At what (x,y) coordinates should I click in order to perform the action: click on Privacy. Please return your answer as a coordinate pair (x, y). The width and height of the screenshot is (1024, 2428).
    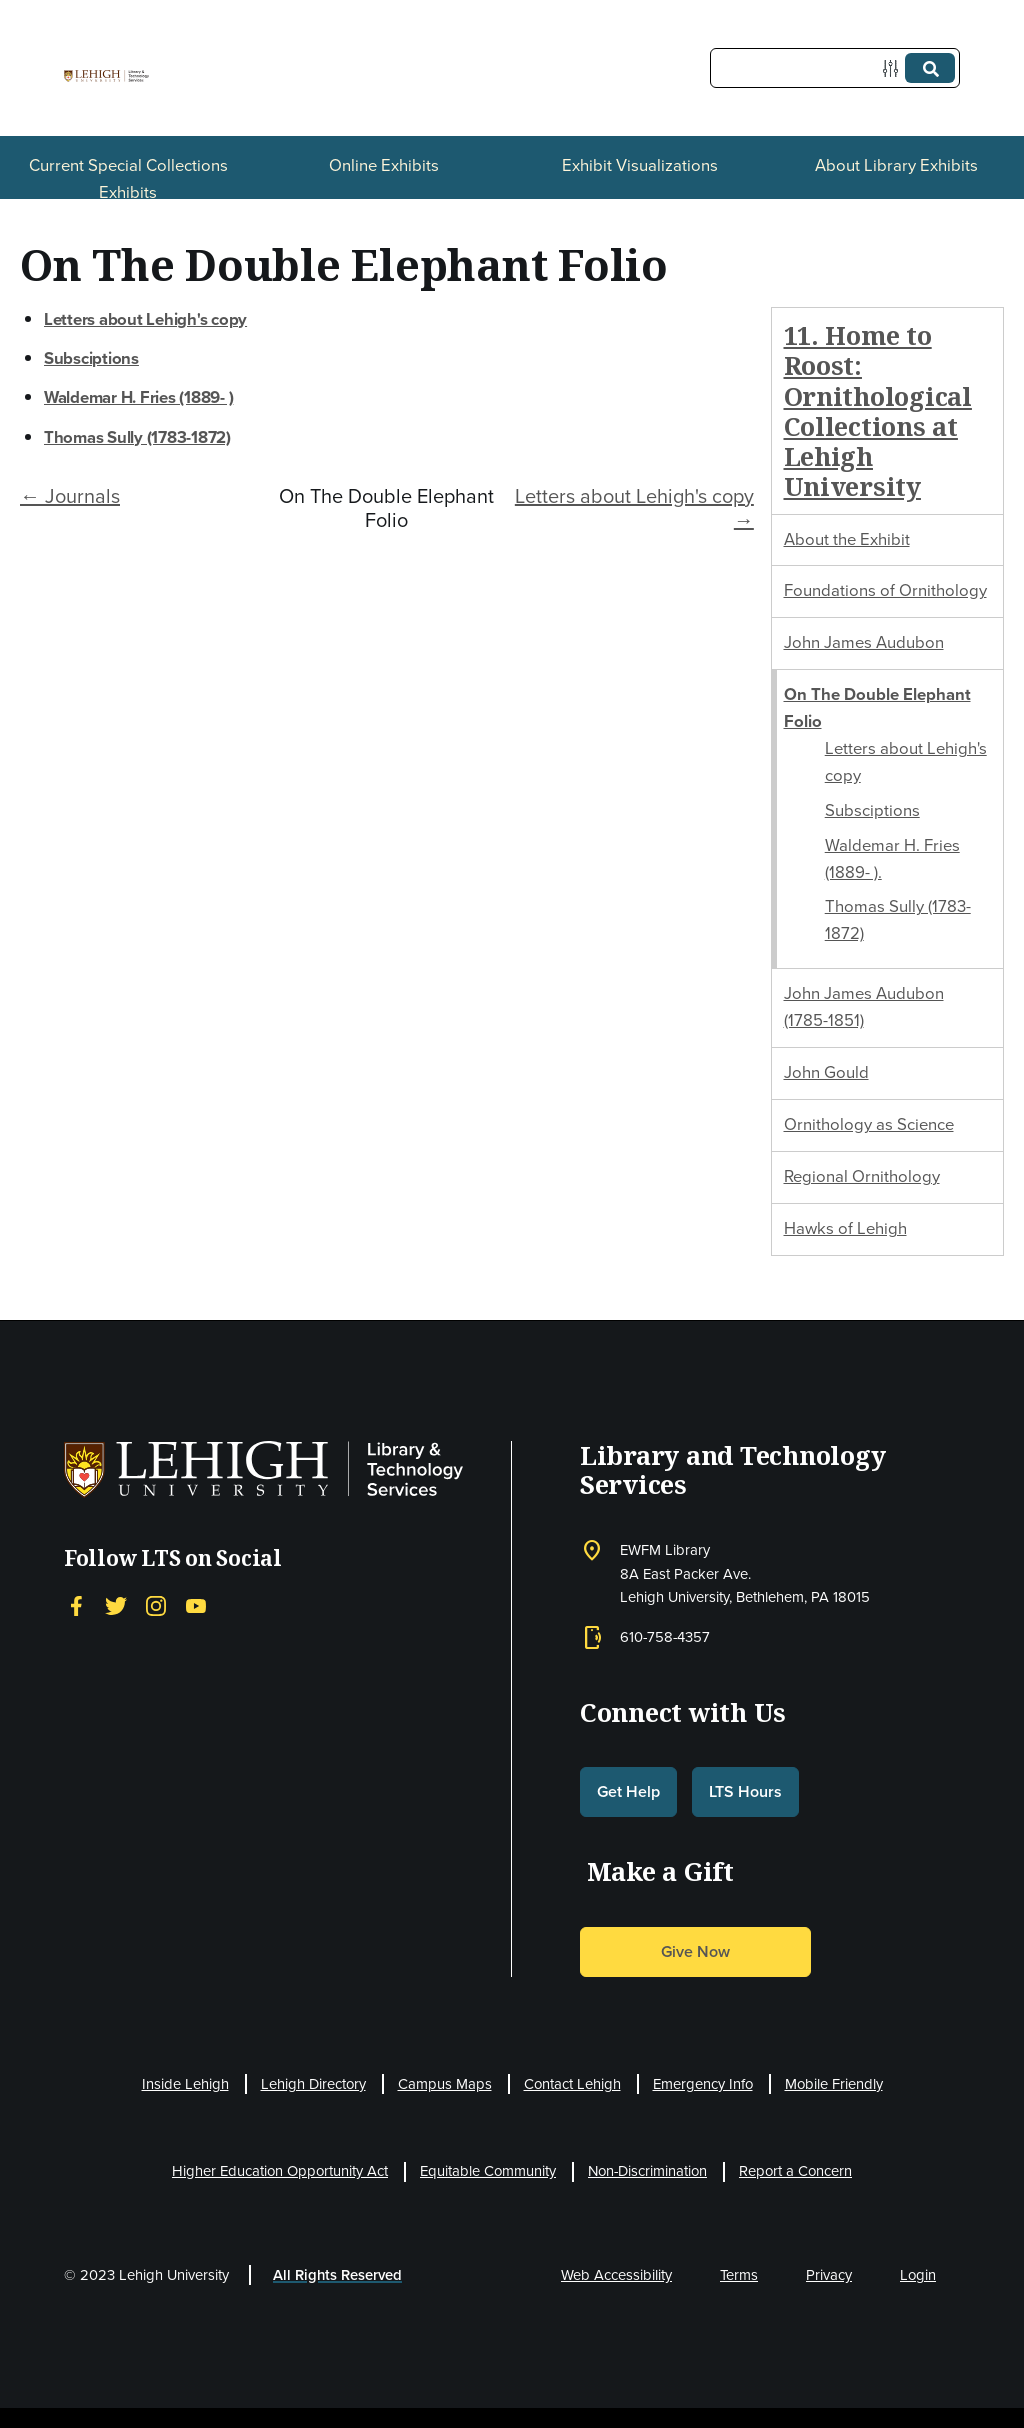
    Looking at the image, I should click on (829, 2275).